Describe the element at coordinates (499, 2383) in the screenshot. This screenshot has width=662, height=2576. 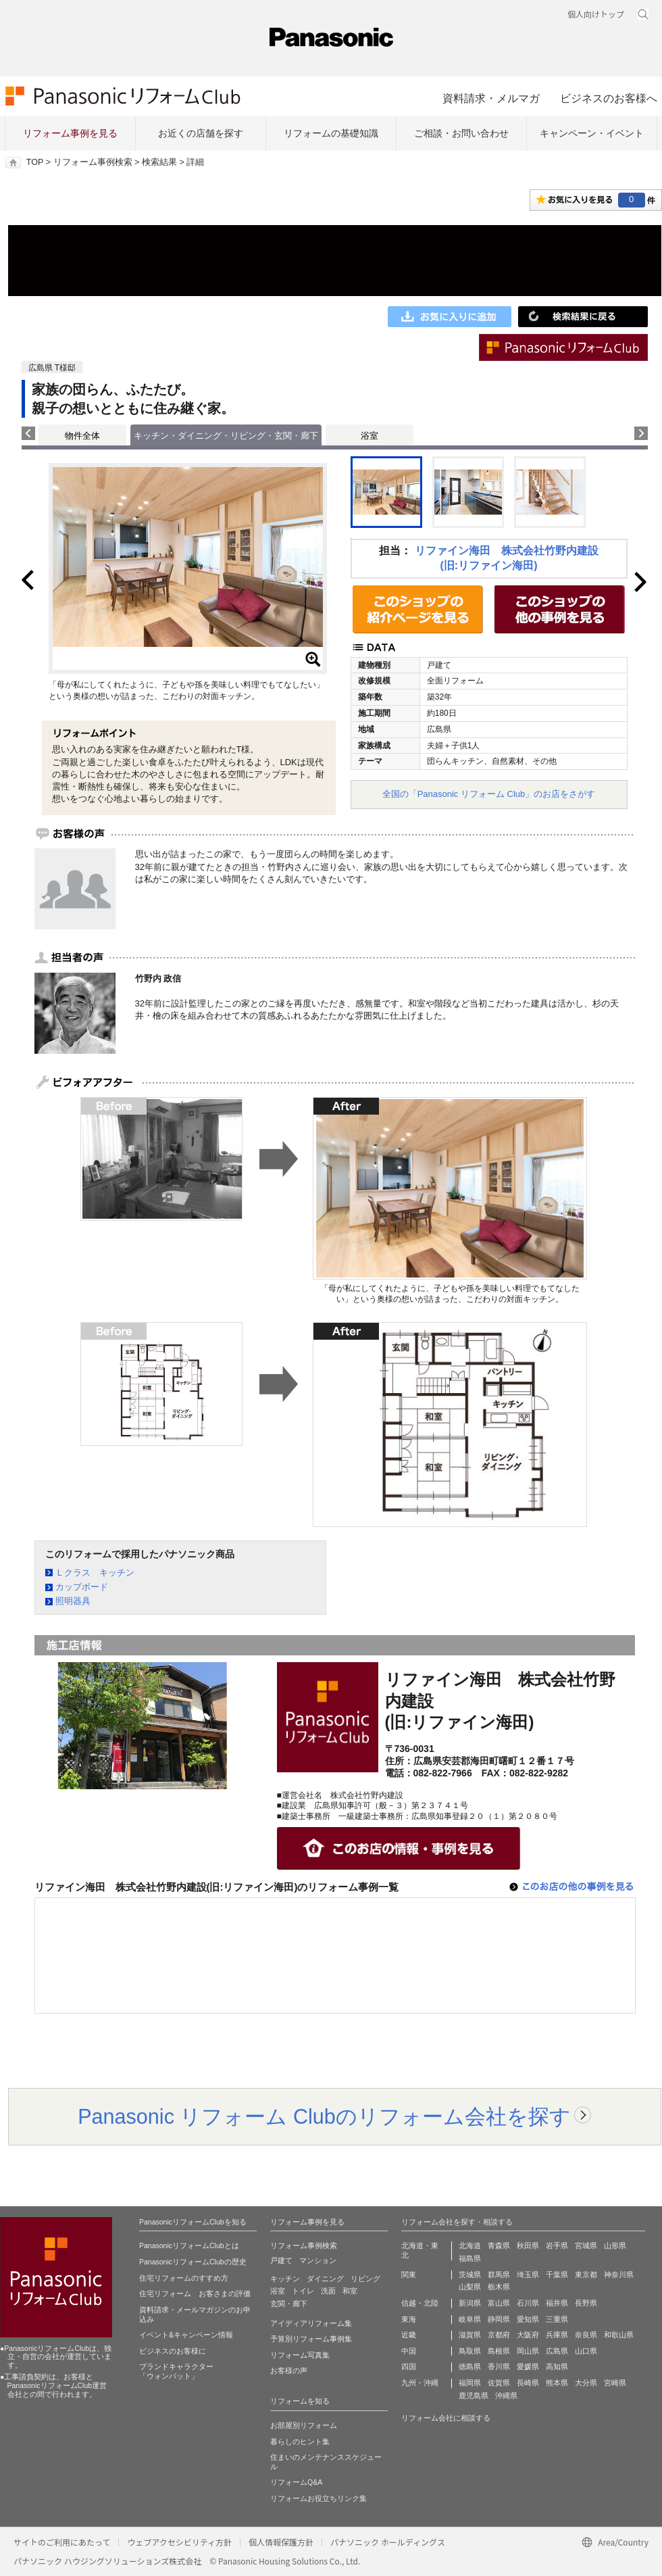
I see `佐賀県` at that location.